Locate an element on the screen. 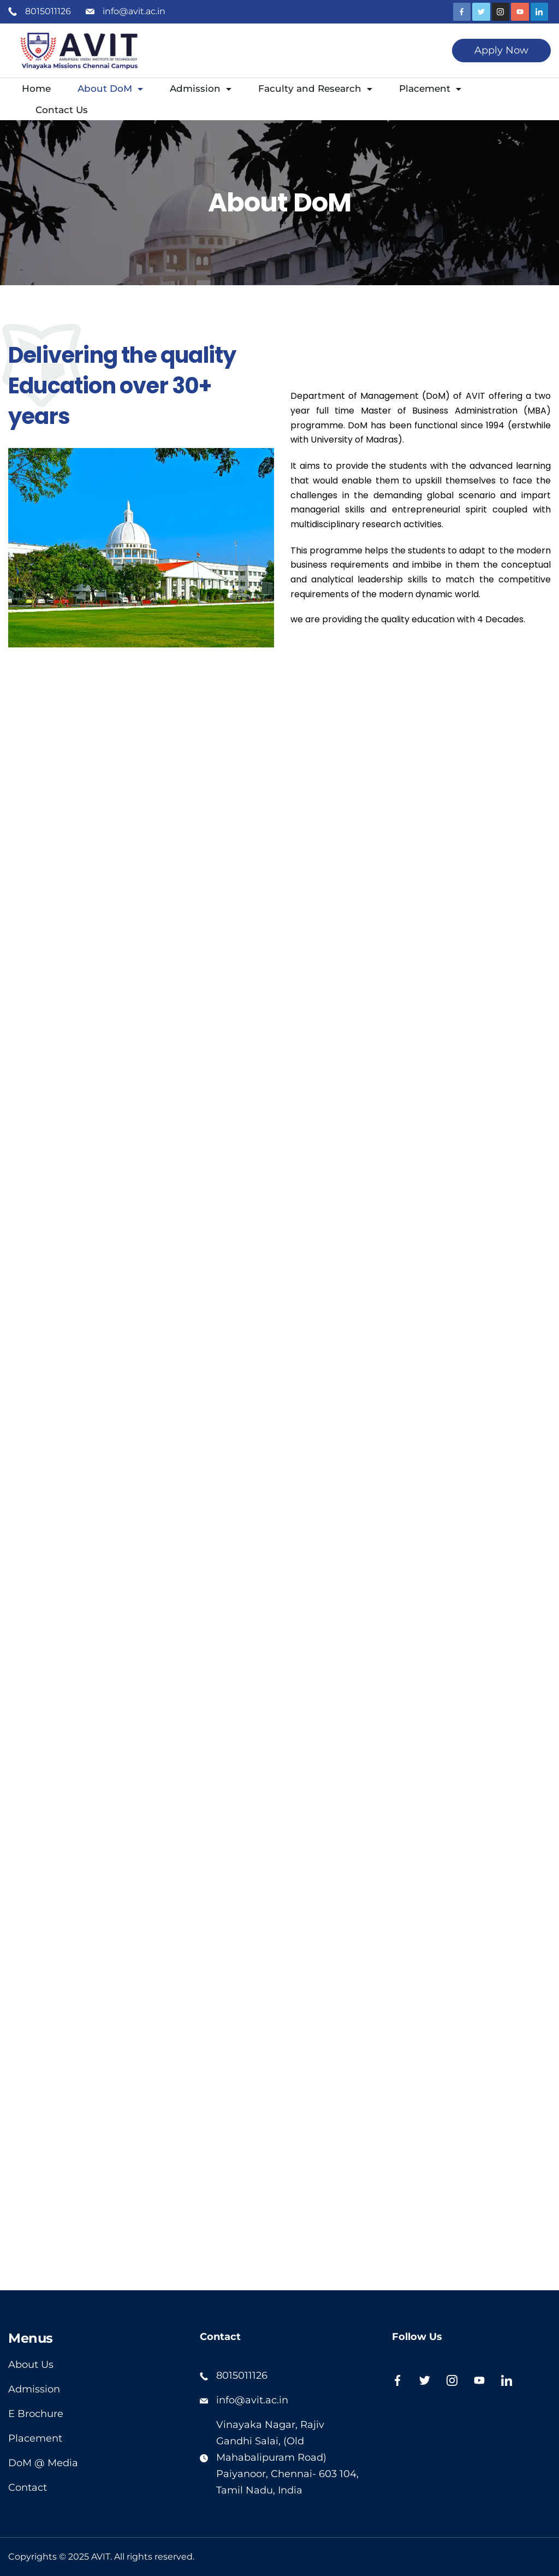  About DoM is located at coordinates (110, 88).